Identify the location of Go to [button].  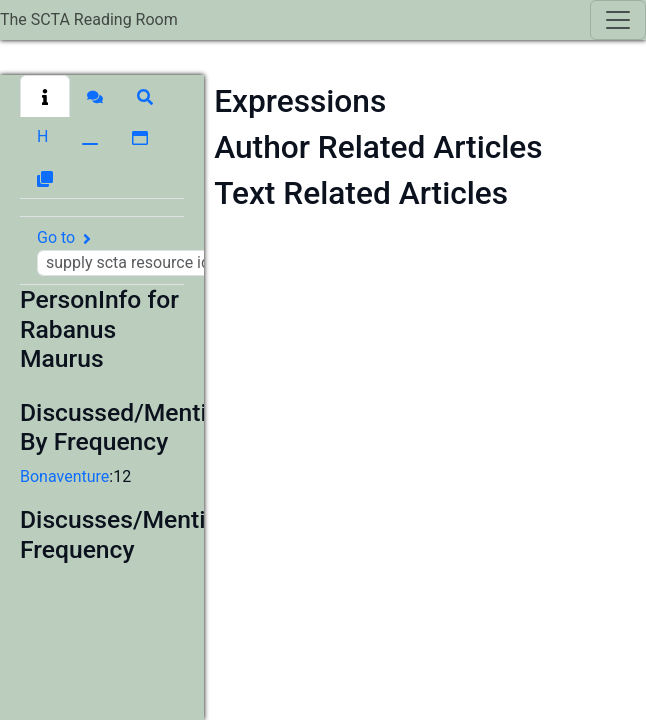
(147, 252).